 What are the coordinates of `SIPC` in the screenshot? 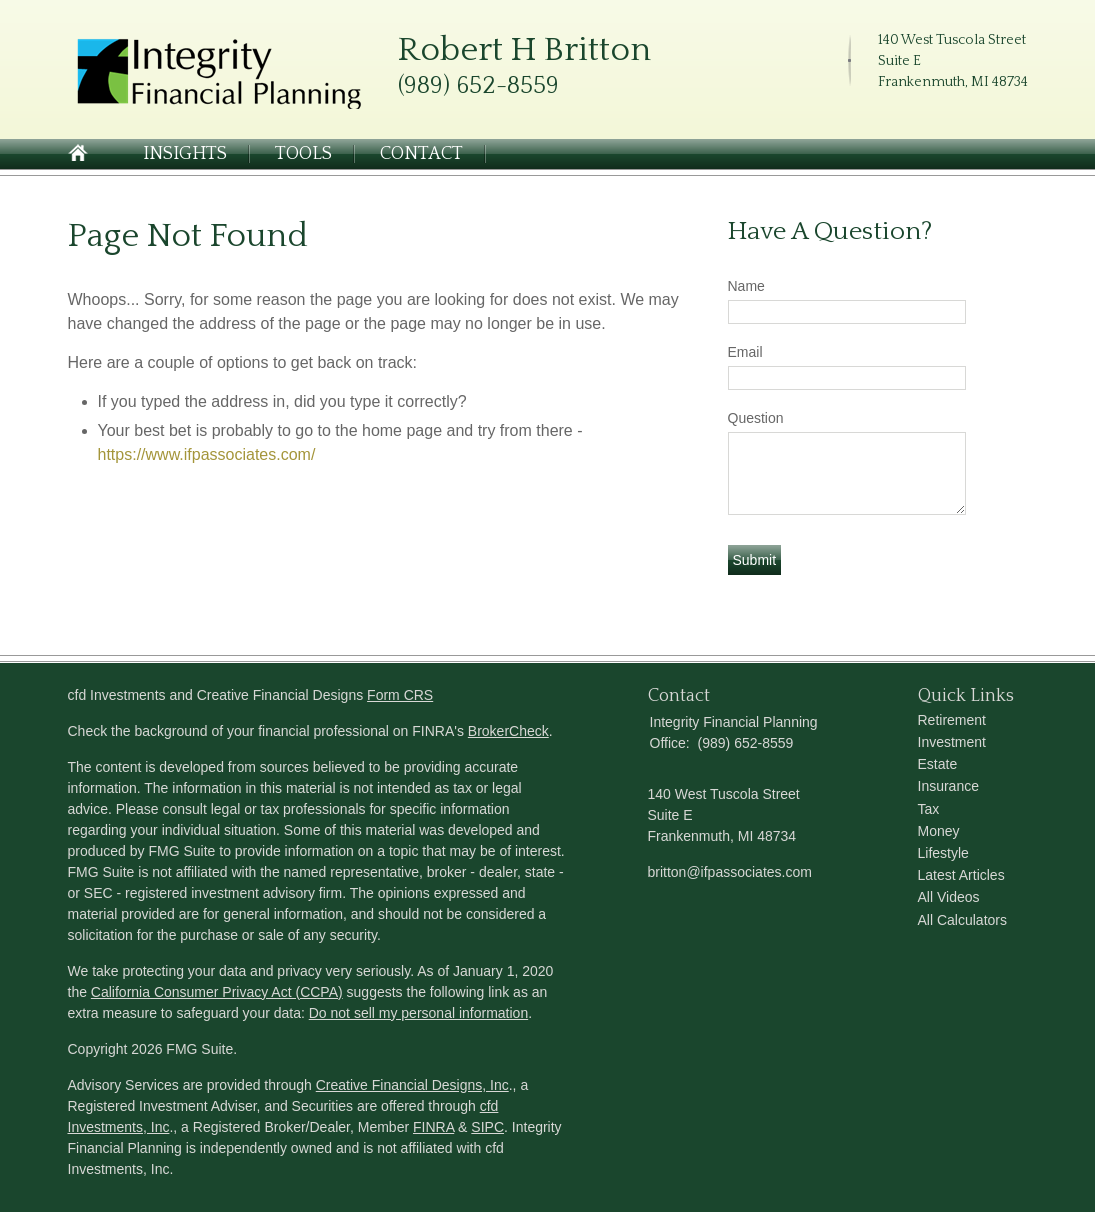 It's located at (487, 1127).